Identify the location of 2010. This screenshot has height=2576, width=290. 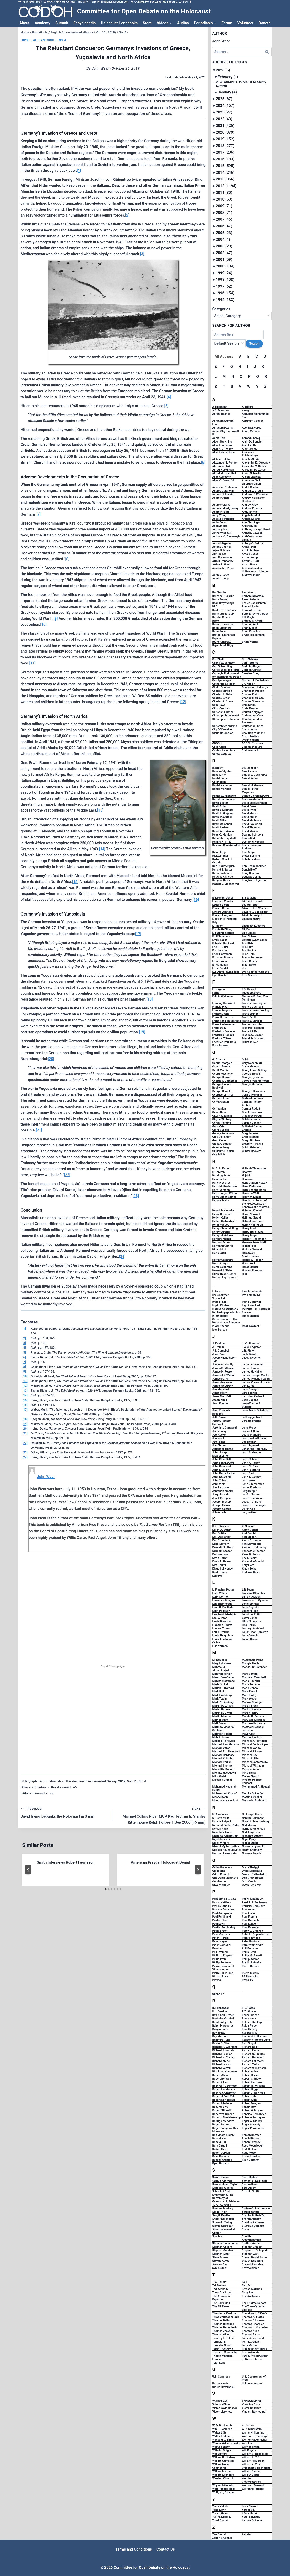
(224, 199).